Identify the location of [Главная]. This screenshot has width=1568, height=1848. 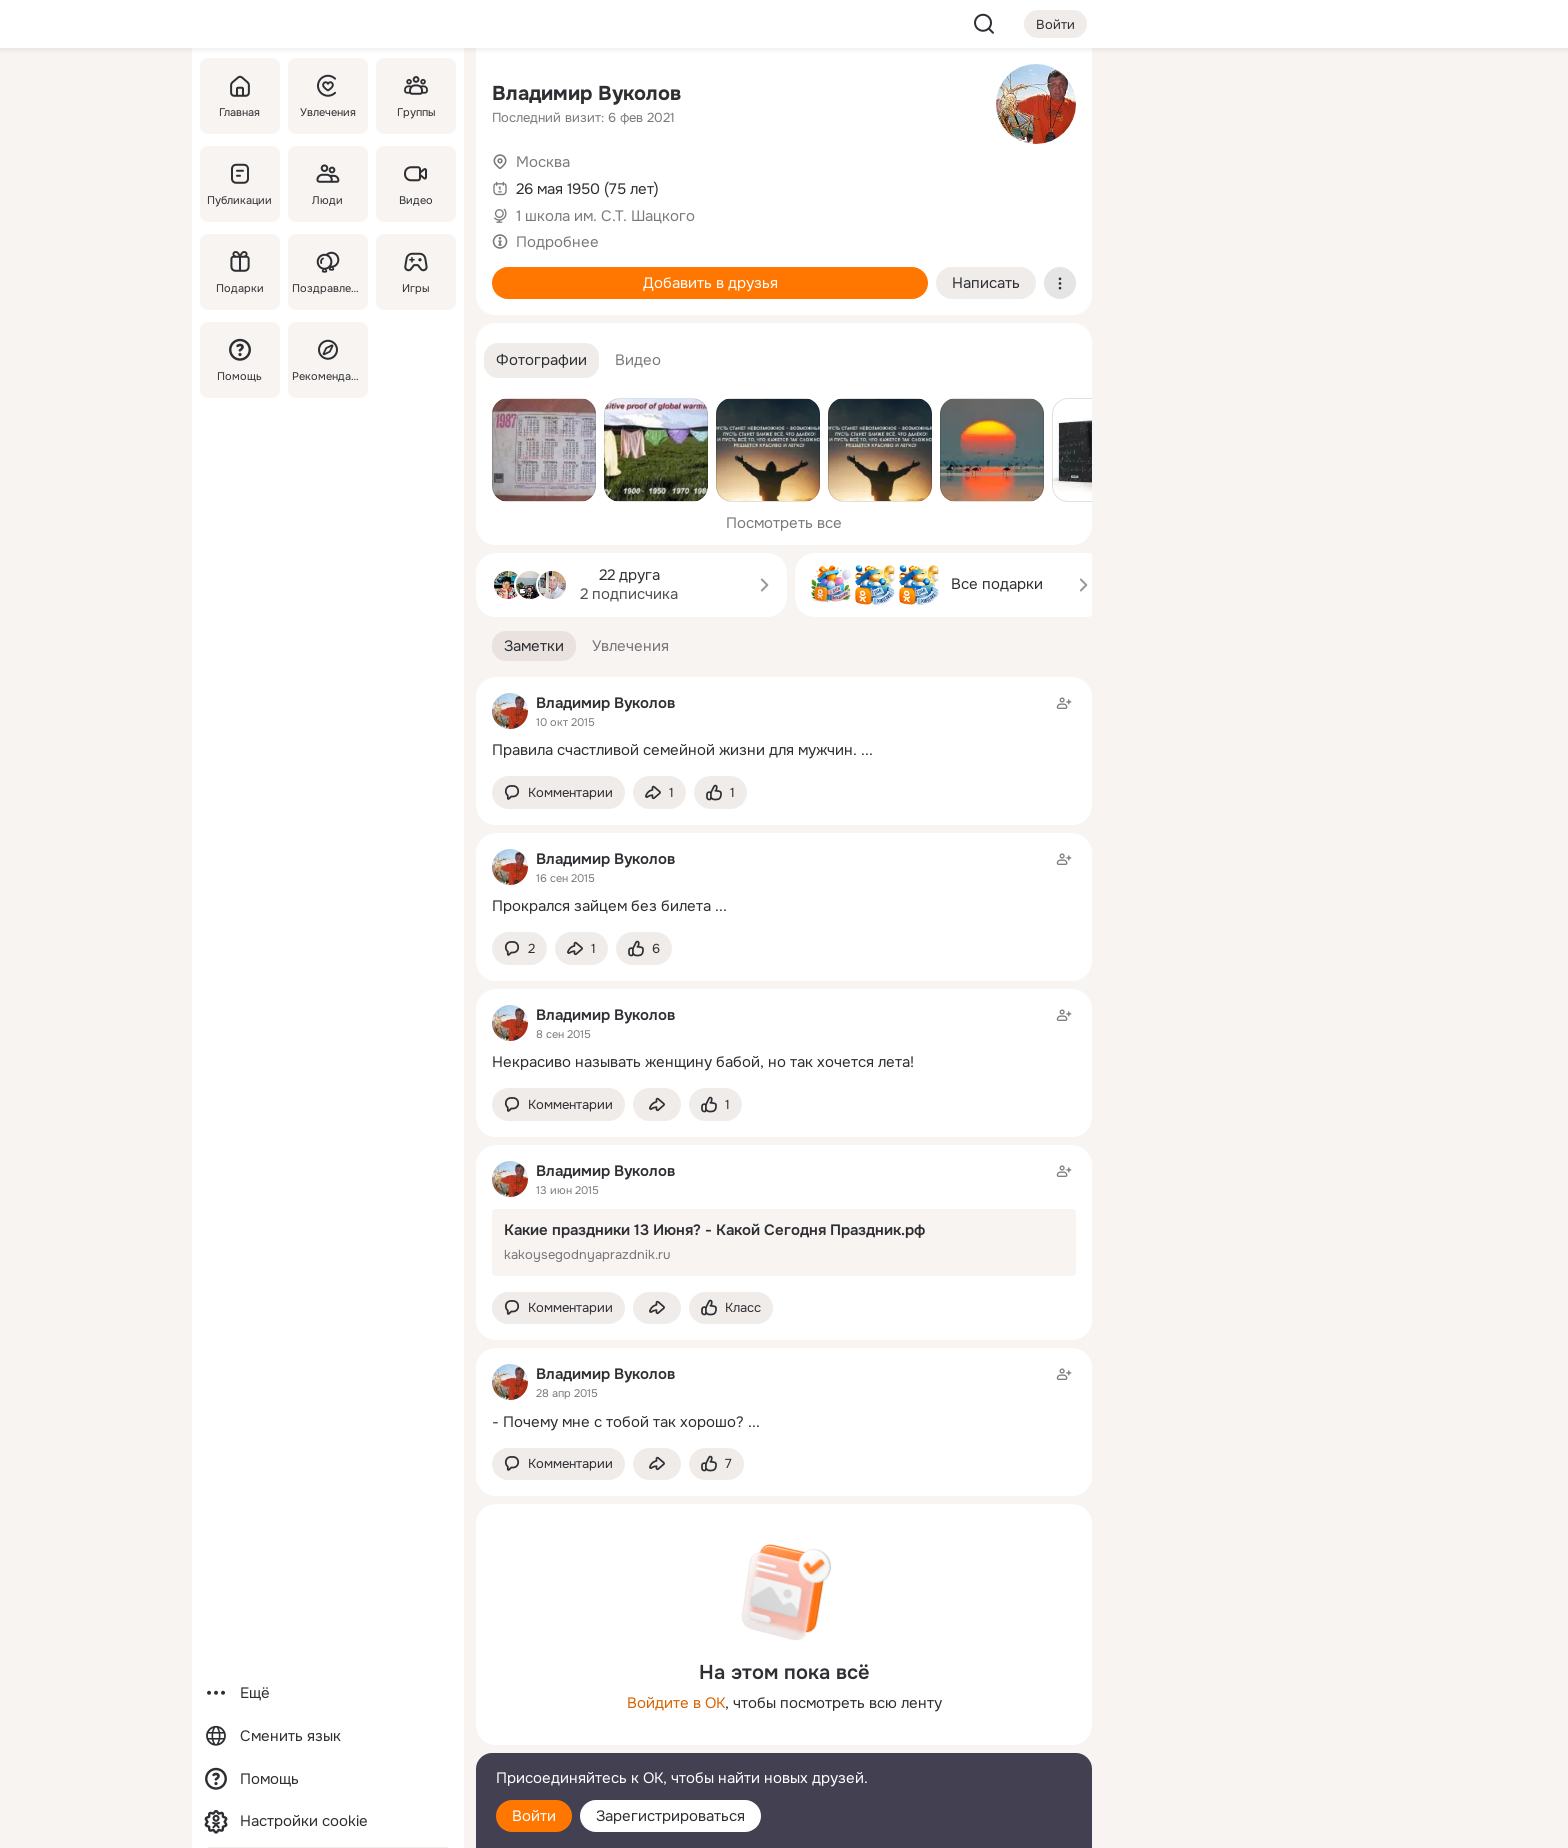
(240, 96).